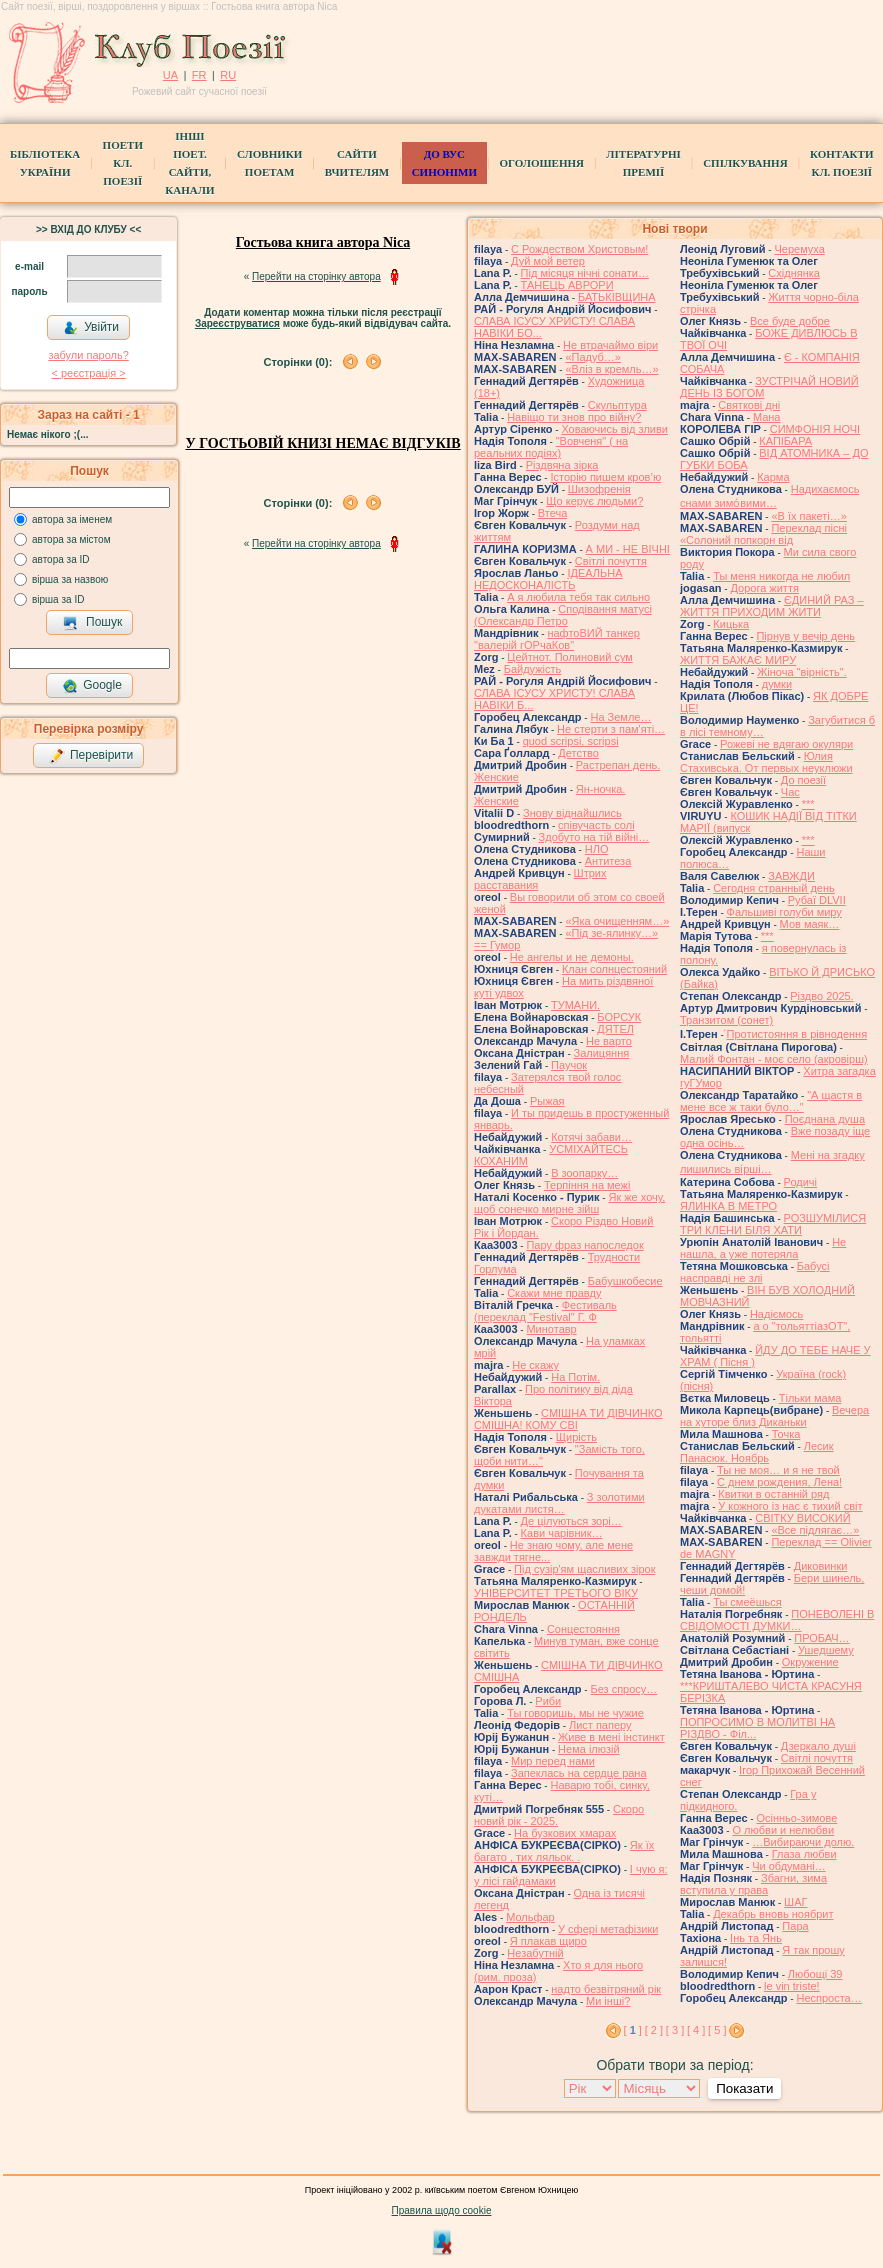 The height and width of the screenshot is (2268, 883). What do you see at coordinates (808, 804) in the screenshot?
I see `***` at bounding box center [808, 804].